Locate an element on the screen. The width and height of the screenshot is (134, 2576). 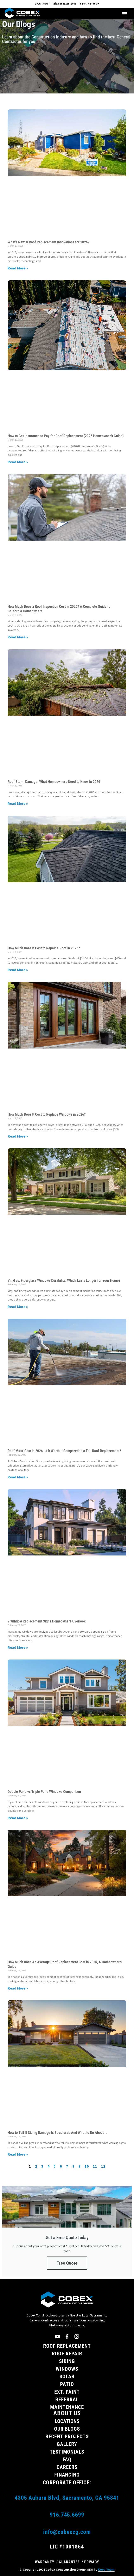
Free Quote is located at coordinates (67, 2263).